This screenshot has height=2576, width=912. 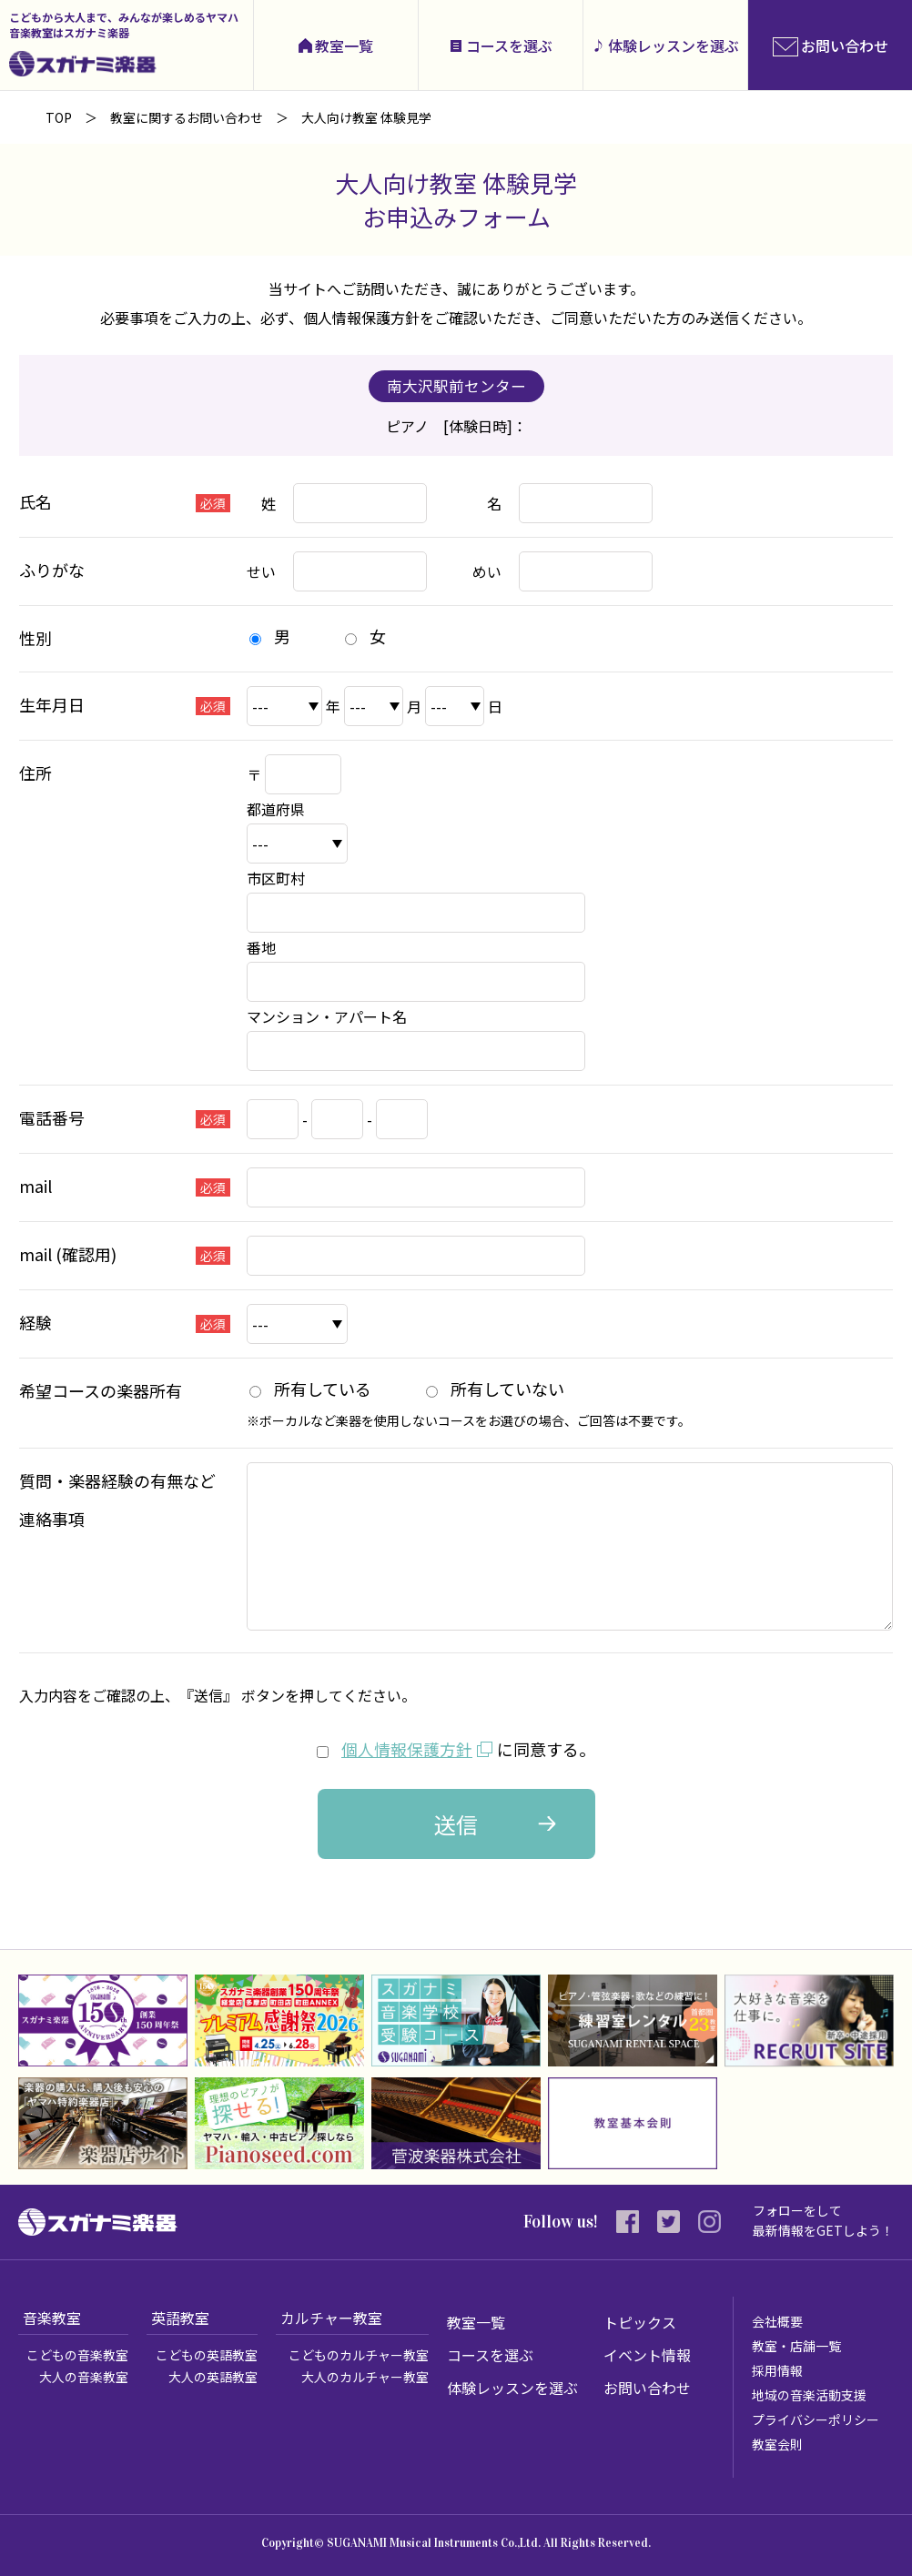 What do you see at coordinates (59, 117) in the screenshot?
I see `TOP` at bounding box center [59, 117].